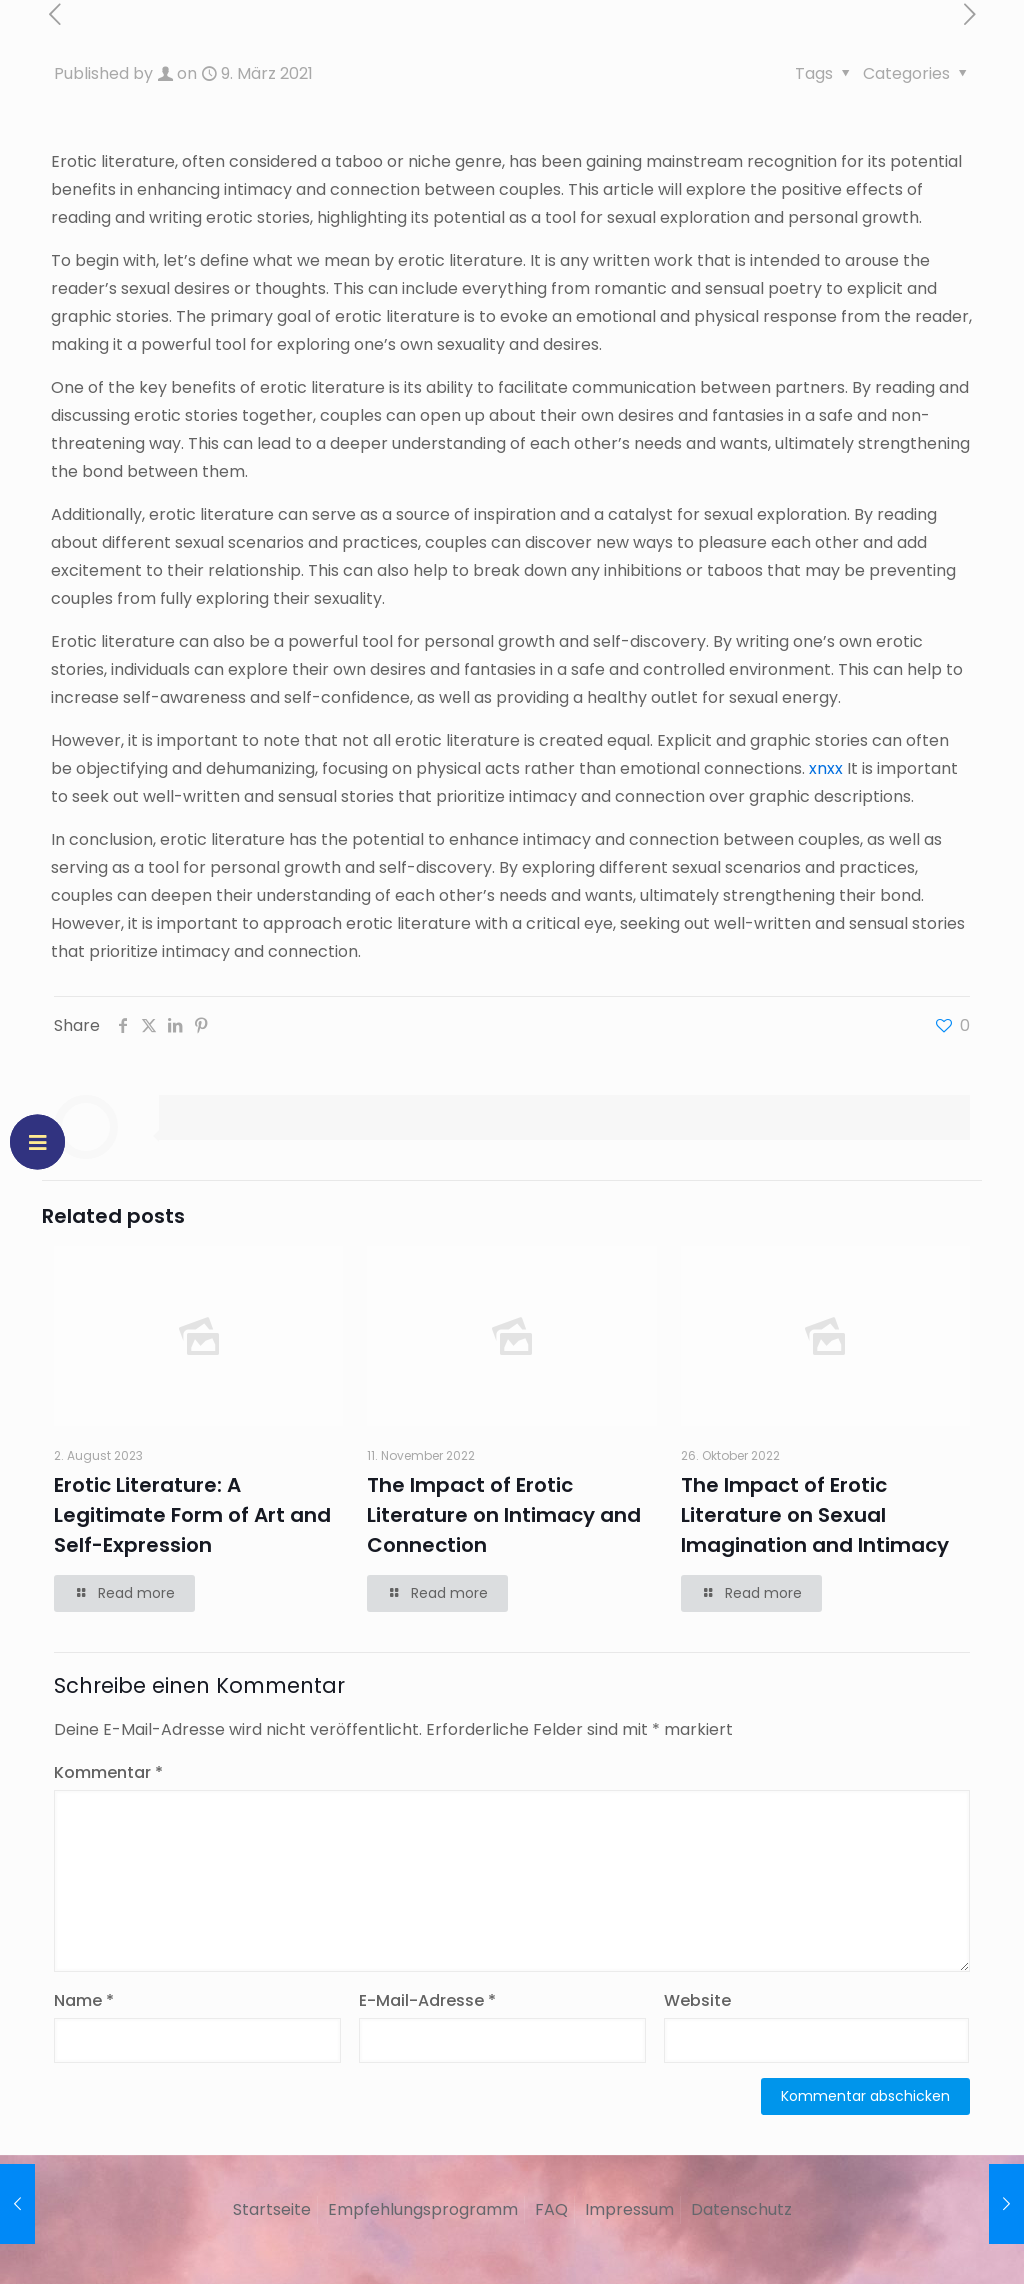 The width and height of the screenshot is (1024, 2284). Describe the element at coordinates (697, 2000) in the screenshot. I see `Website` at that location.